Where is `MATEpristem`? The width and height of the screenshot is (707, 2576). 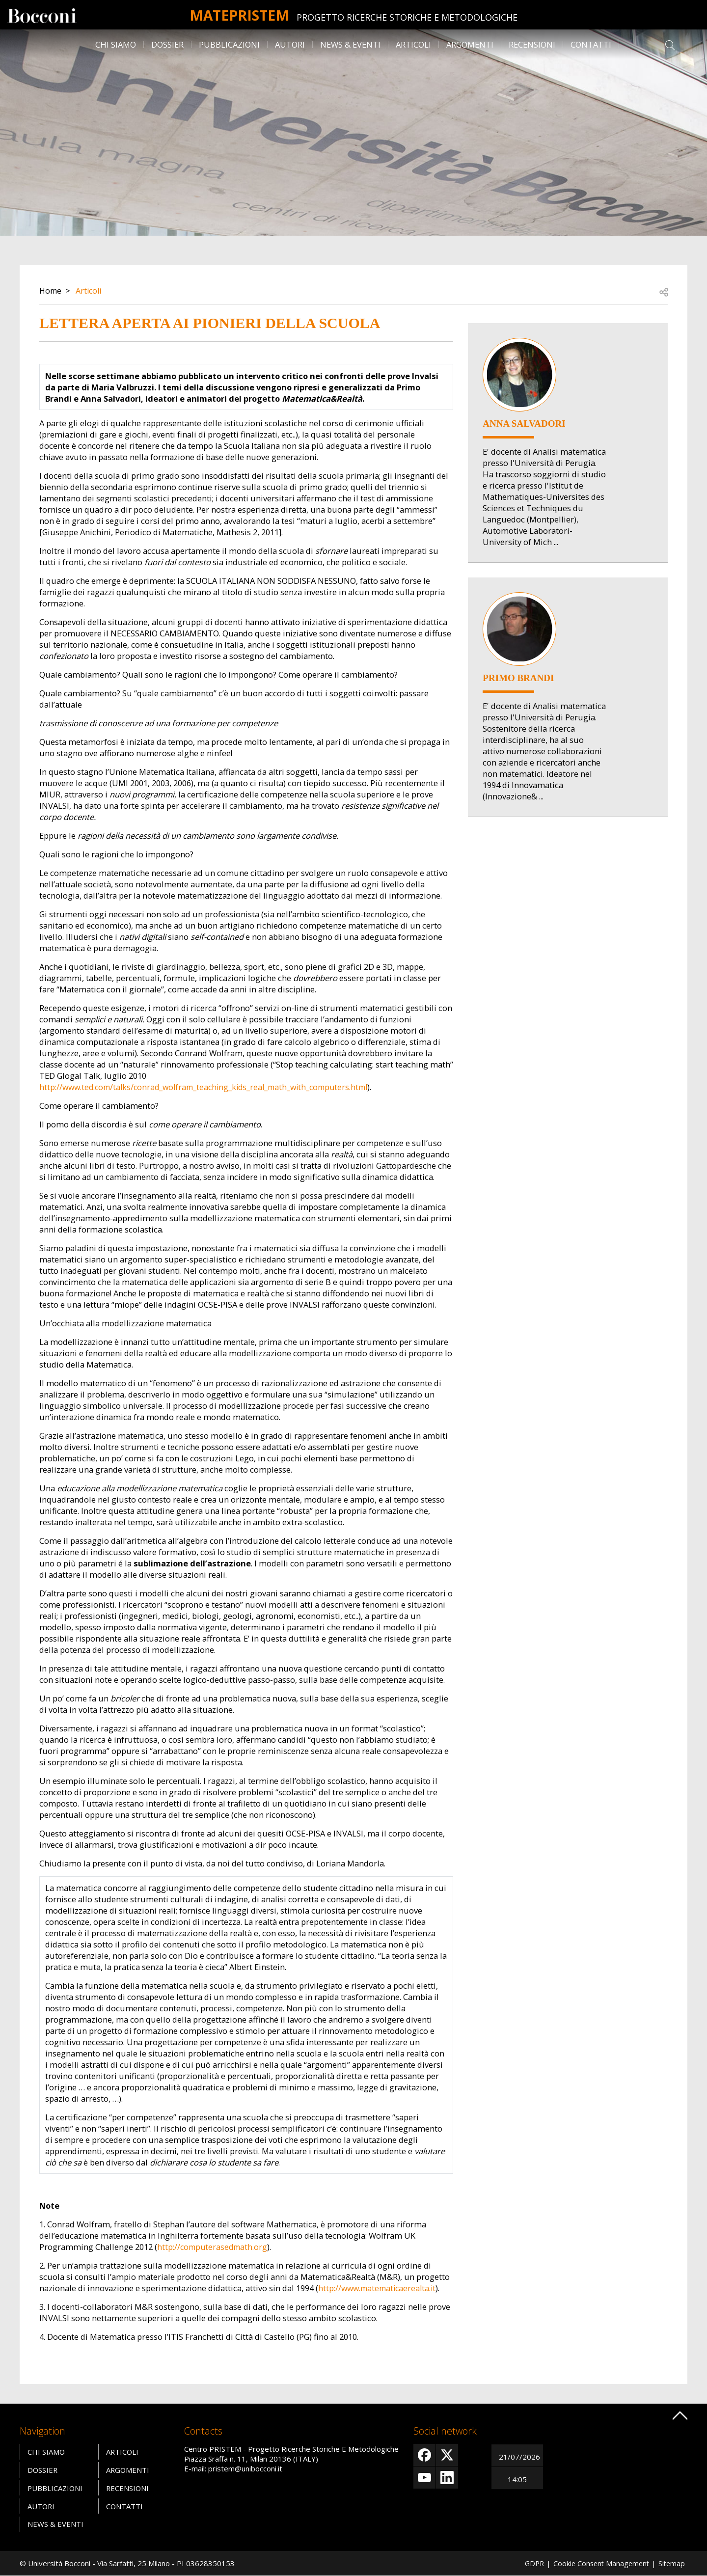 MATEpristem is located at coordinates (239, 14).